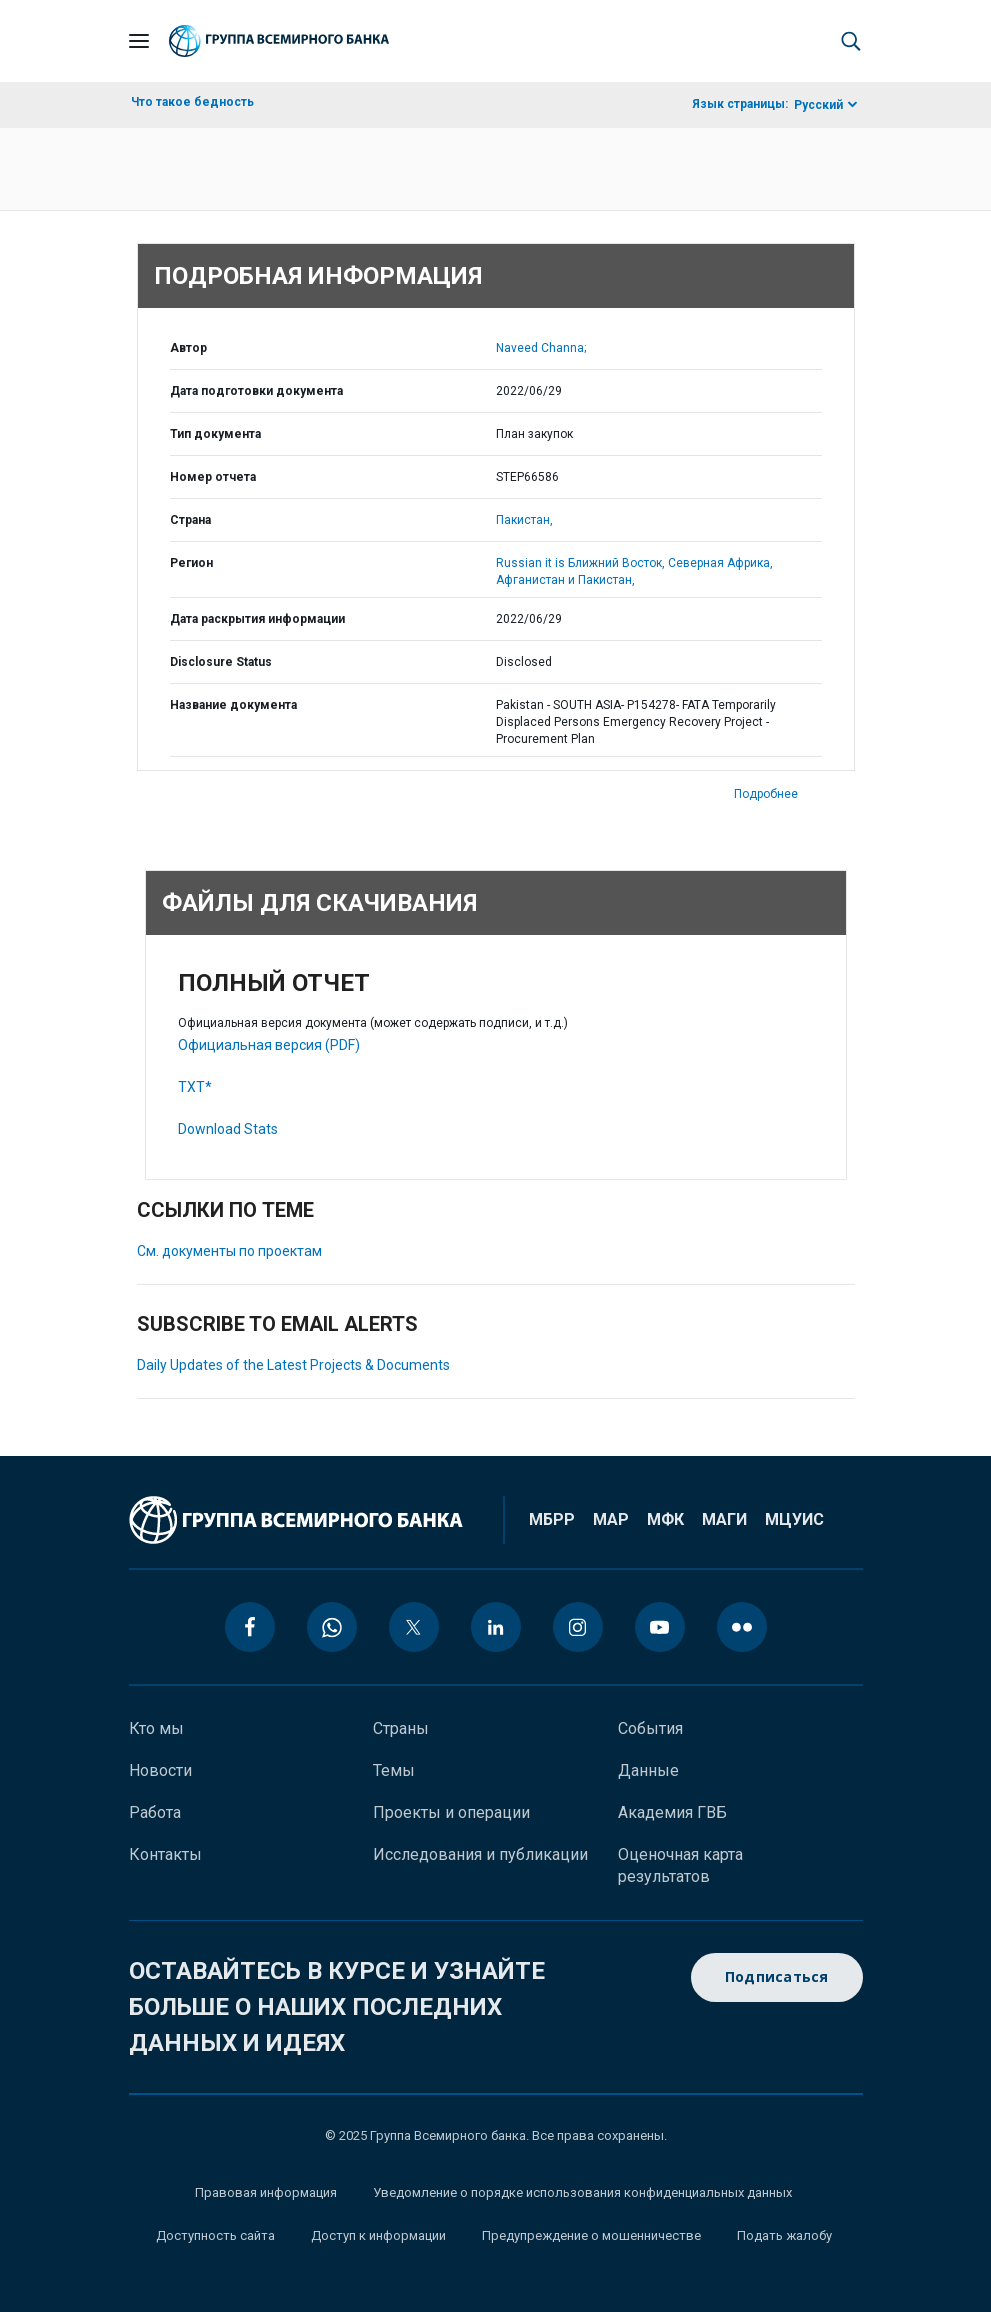 The width and height of the screenshot is (991, 2312). Describe the element at coordinates (165, 1854) in the screenshot. I see `Контакты` at that location.